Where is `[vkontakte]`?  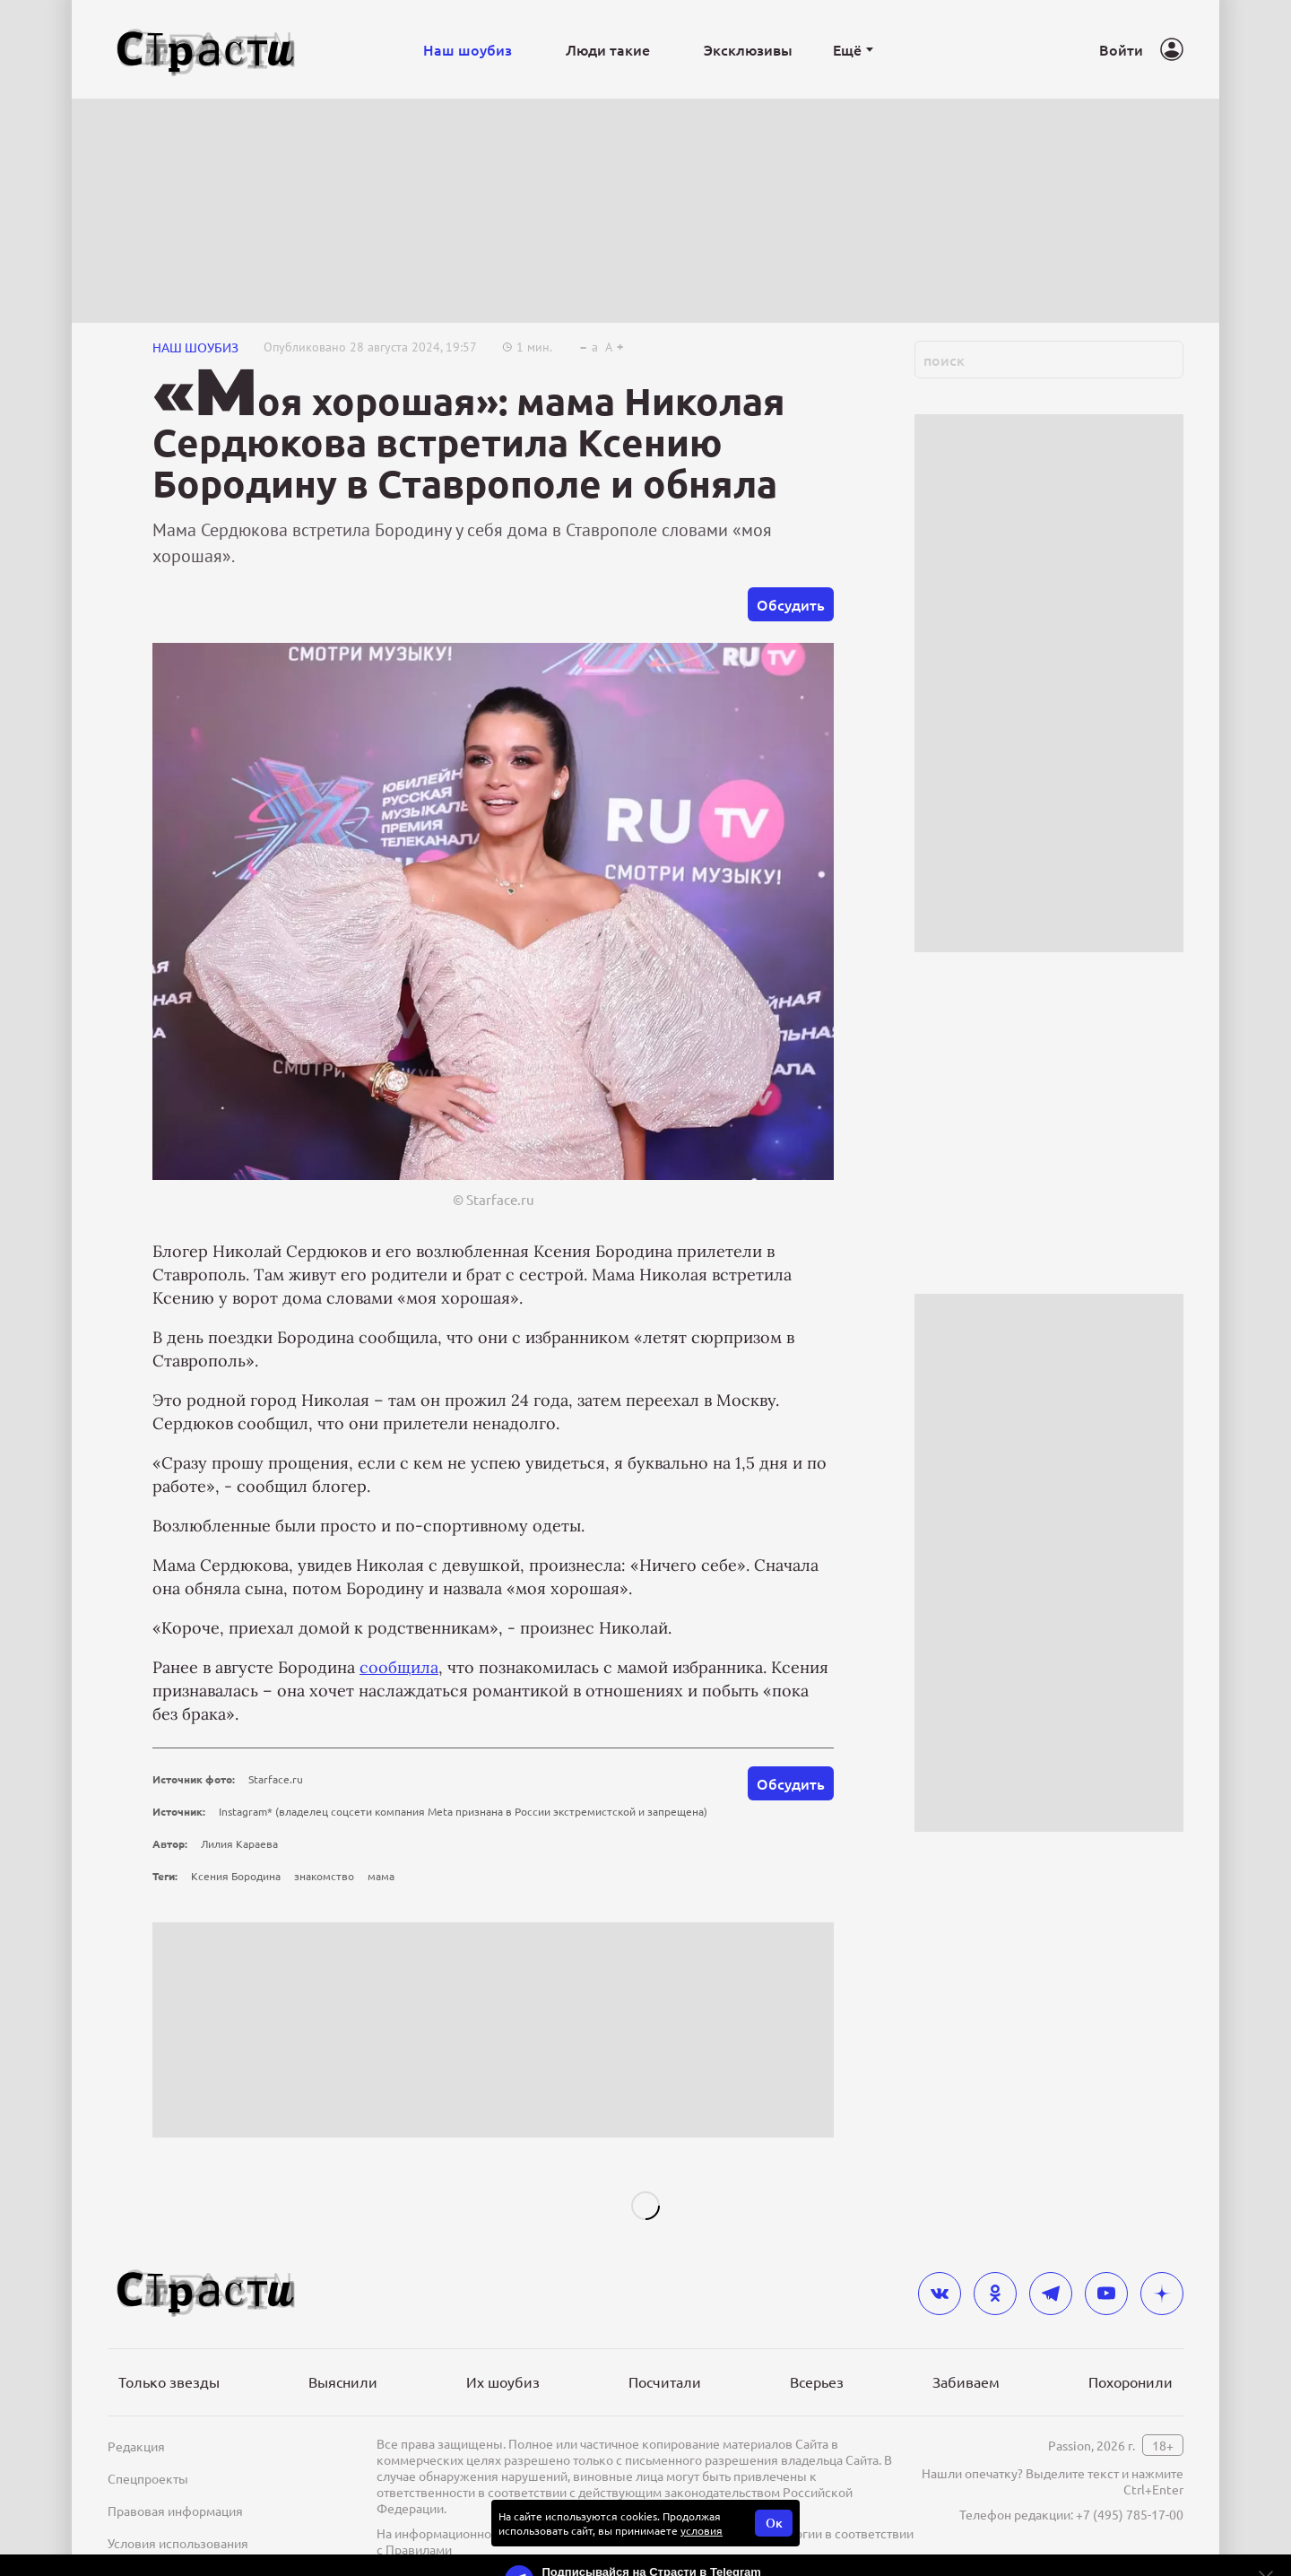 [vkontakte] is located at coordinates (939, 2293).